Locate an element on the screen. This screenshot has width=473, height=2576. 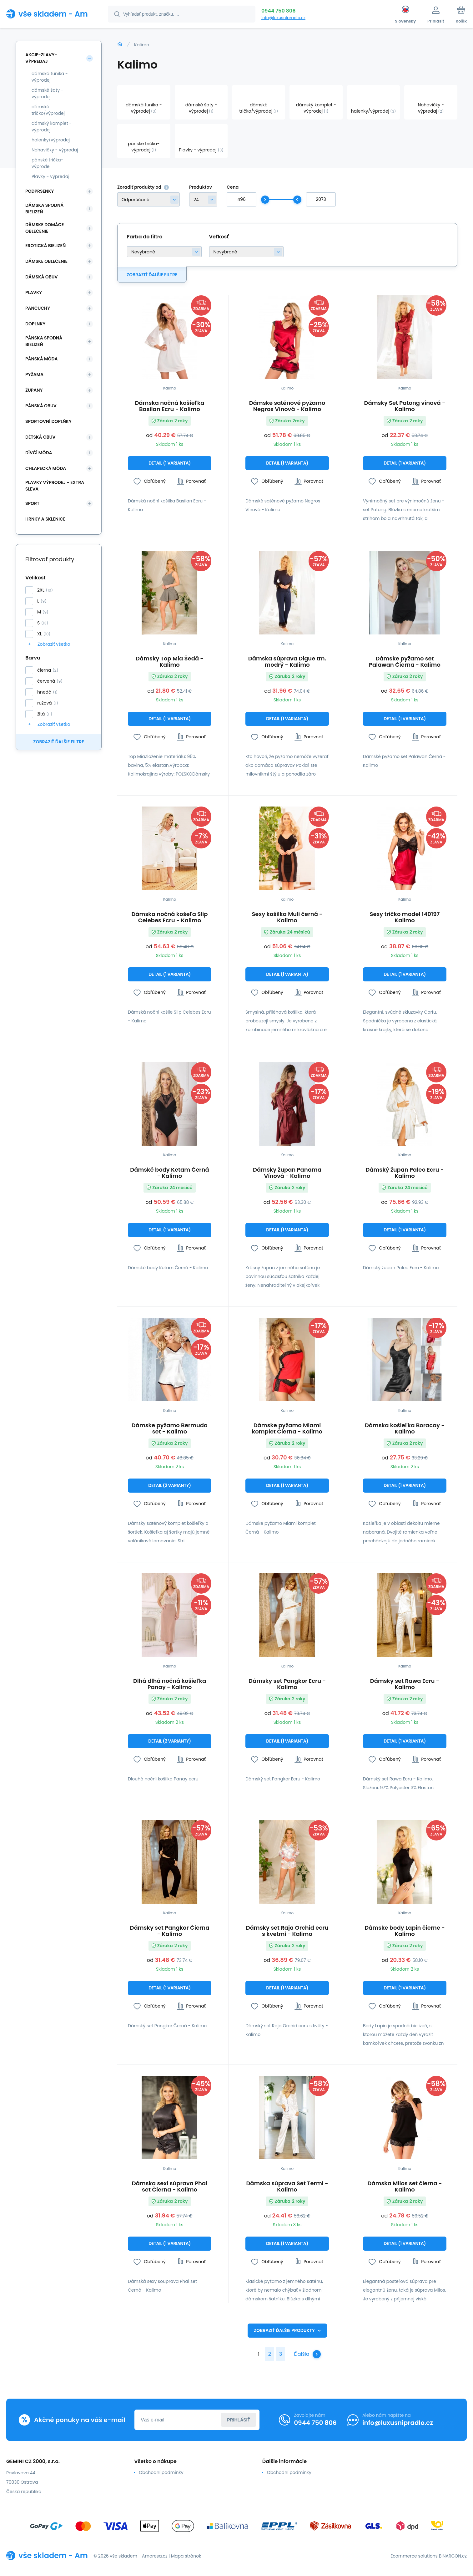
Dámska súprava Digue tm. modrý - Kalimo is located at coordinates (287, 661).